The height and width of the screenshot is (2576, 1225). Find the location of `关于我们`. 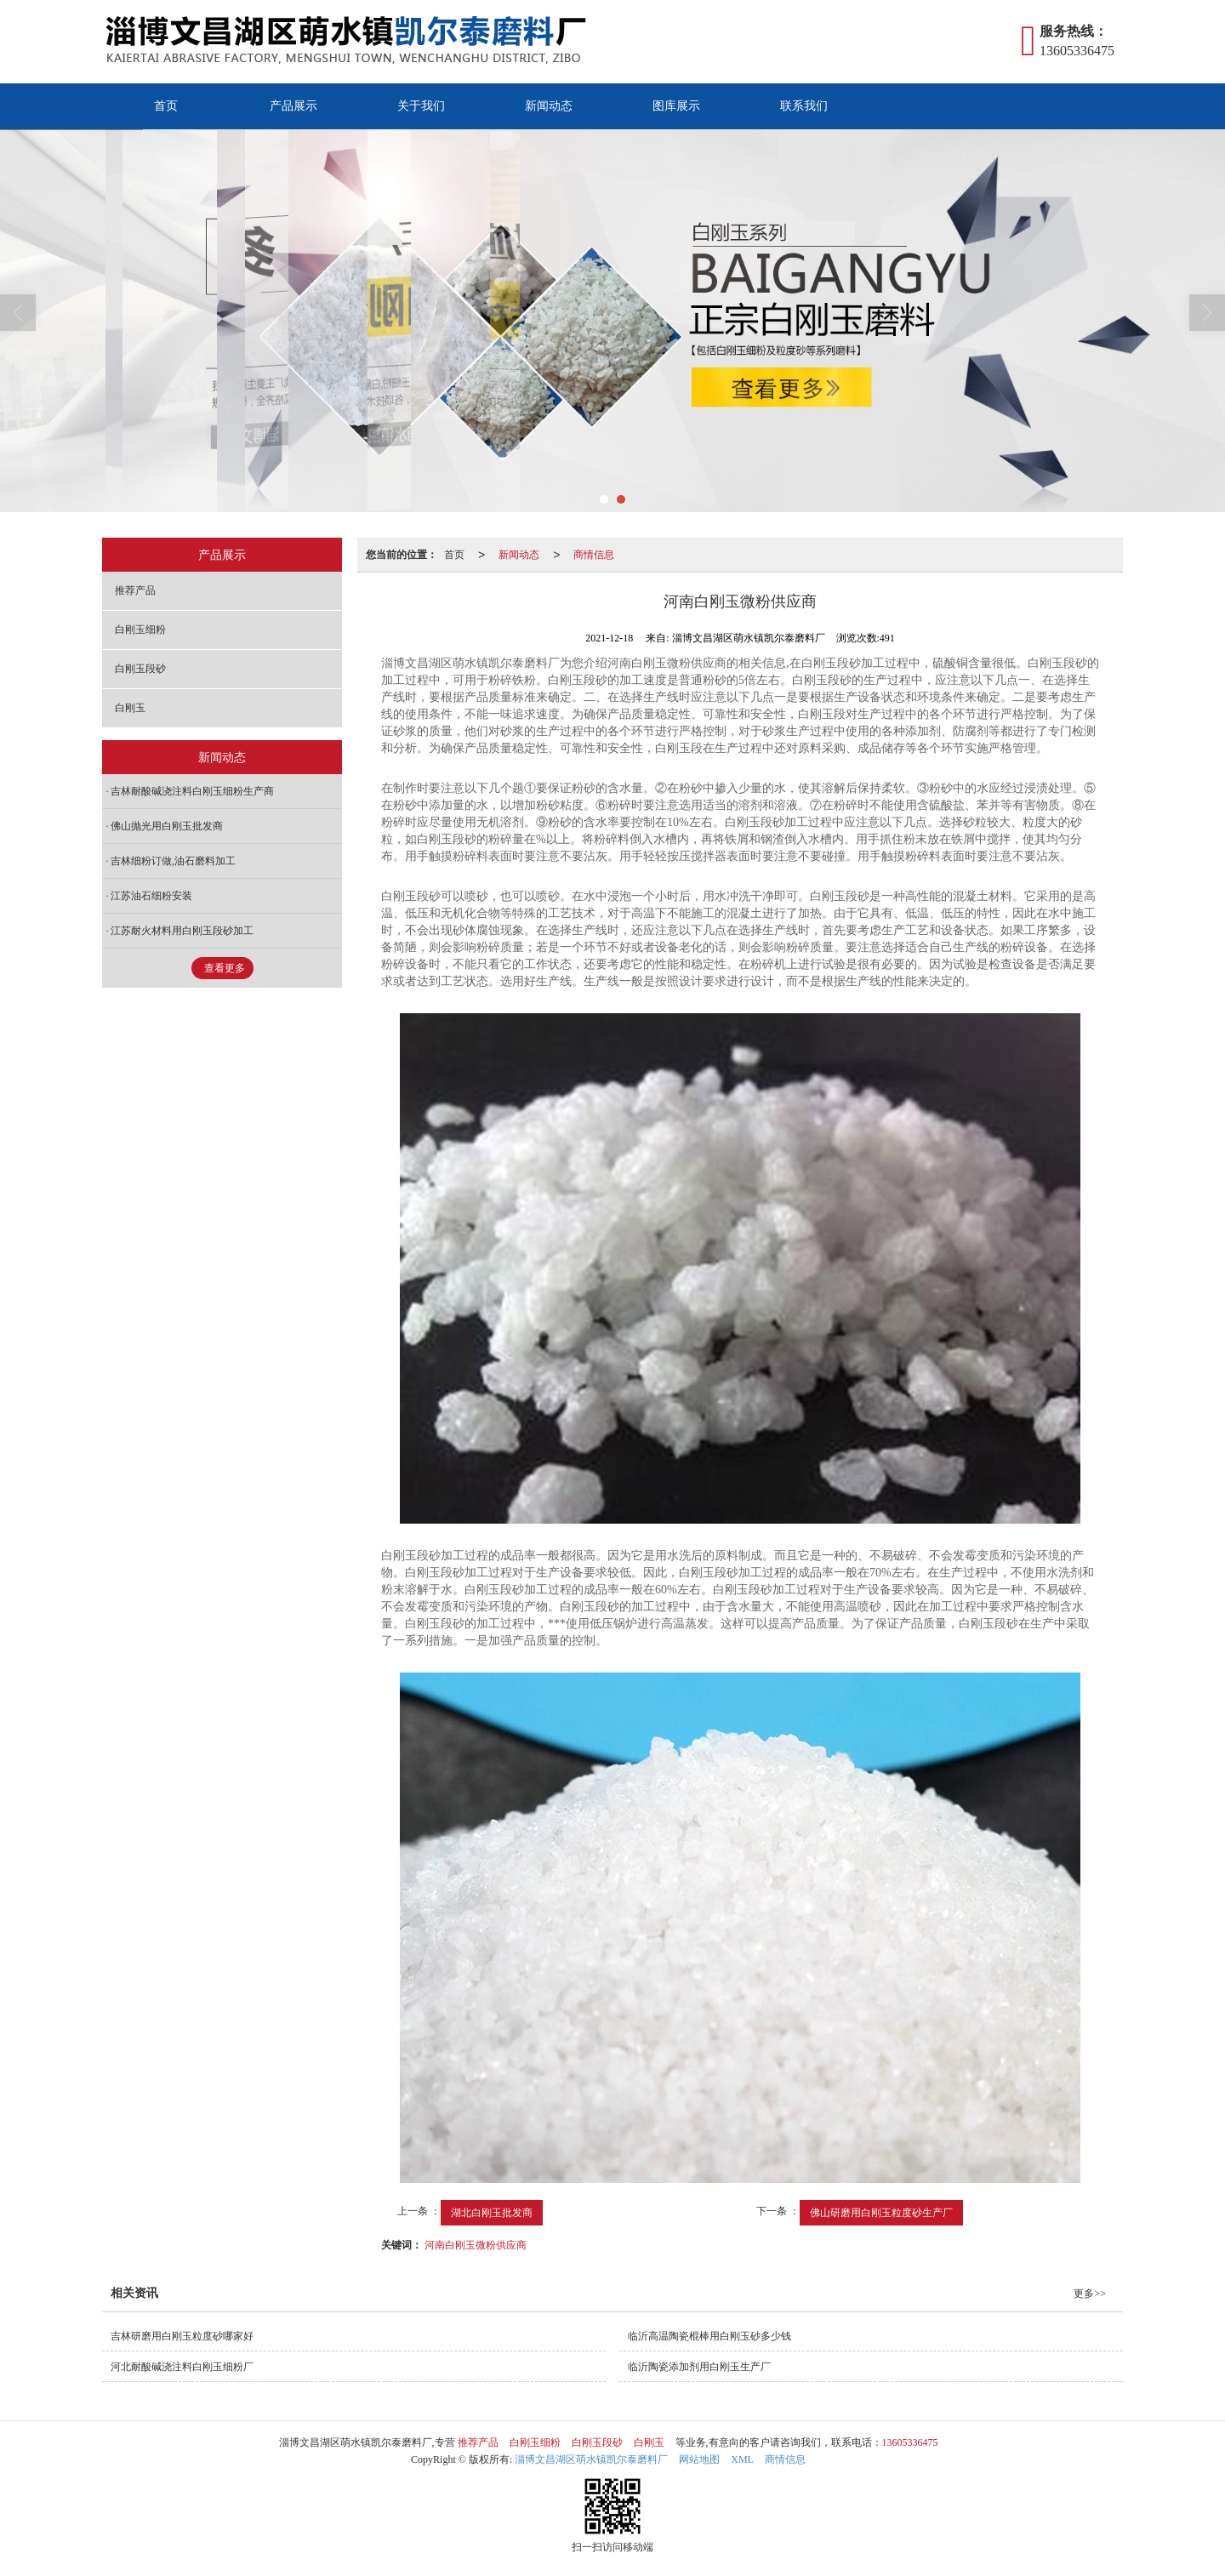

关于我们 is located at coordinates (421, 106).